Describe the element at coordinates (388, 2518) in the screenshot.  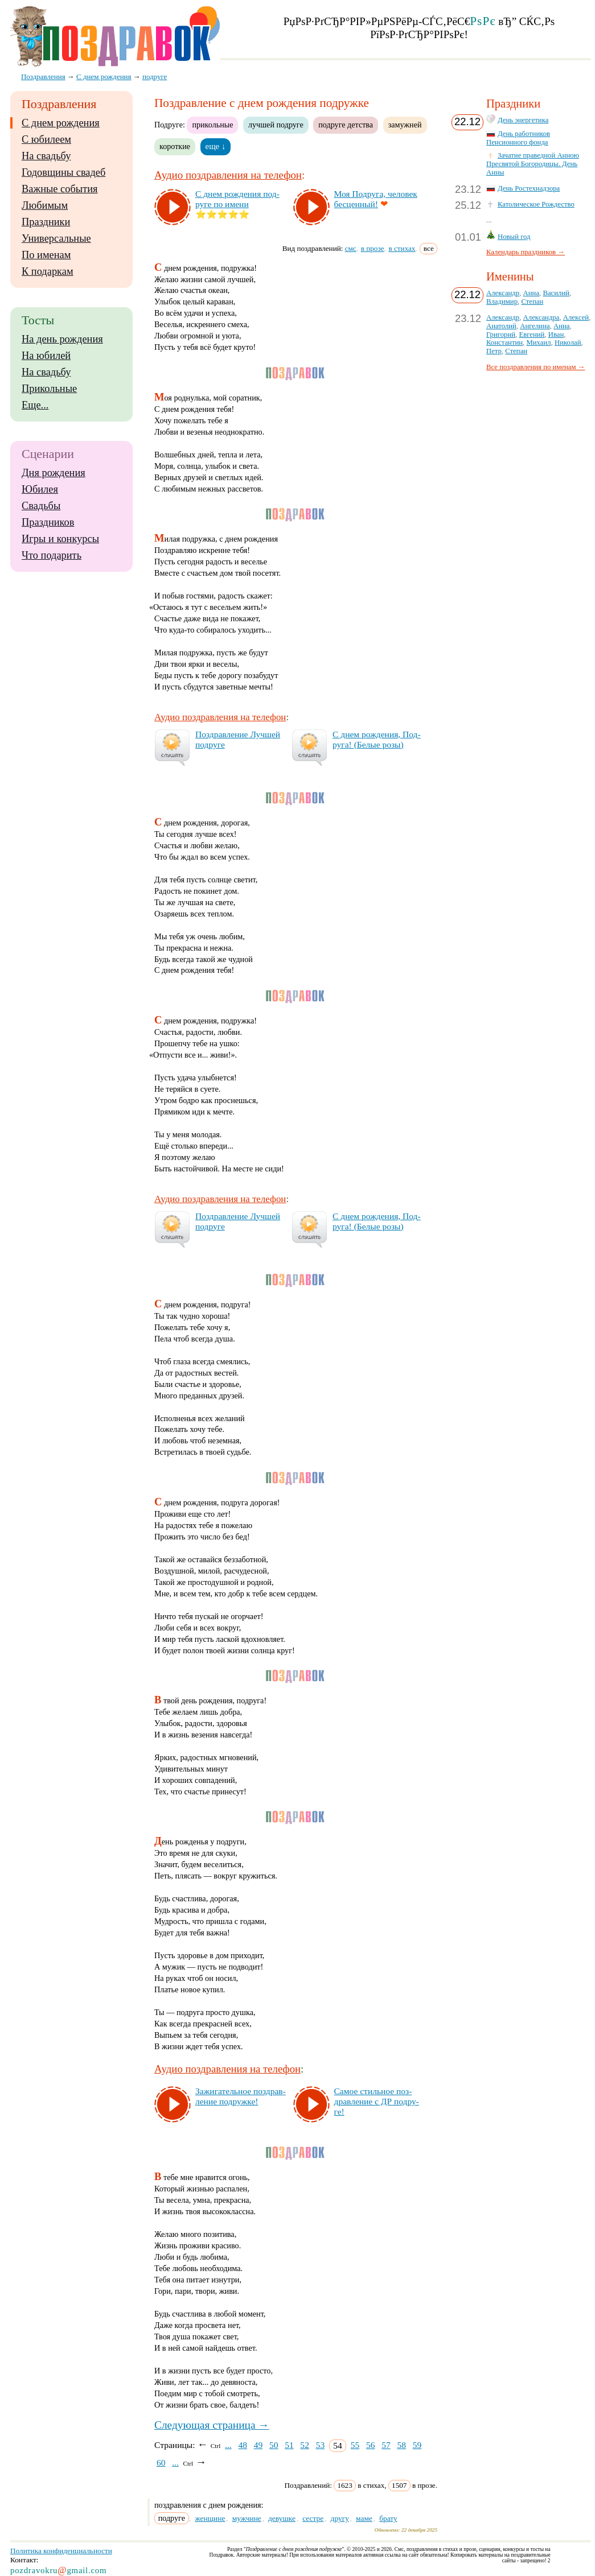
I see `брату` at that location.